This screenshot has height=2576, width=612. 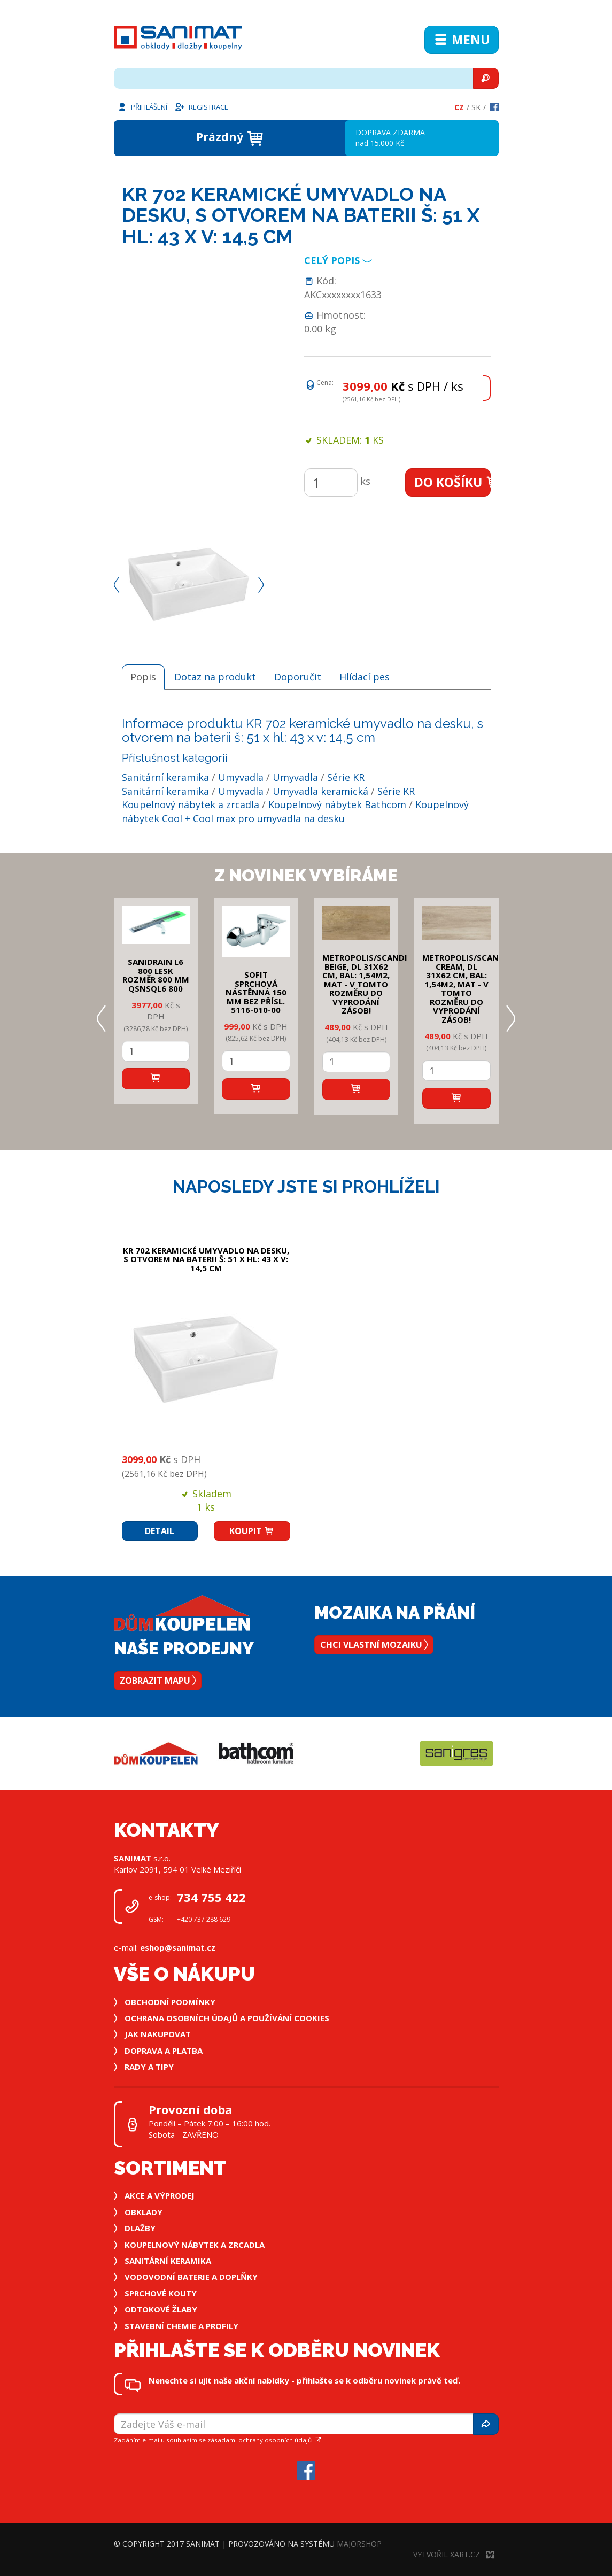 I want to click on Akce a výprodej, so click(x=160, y=2195).